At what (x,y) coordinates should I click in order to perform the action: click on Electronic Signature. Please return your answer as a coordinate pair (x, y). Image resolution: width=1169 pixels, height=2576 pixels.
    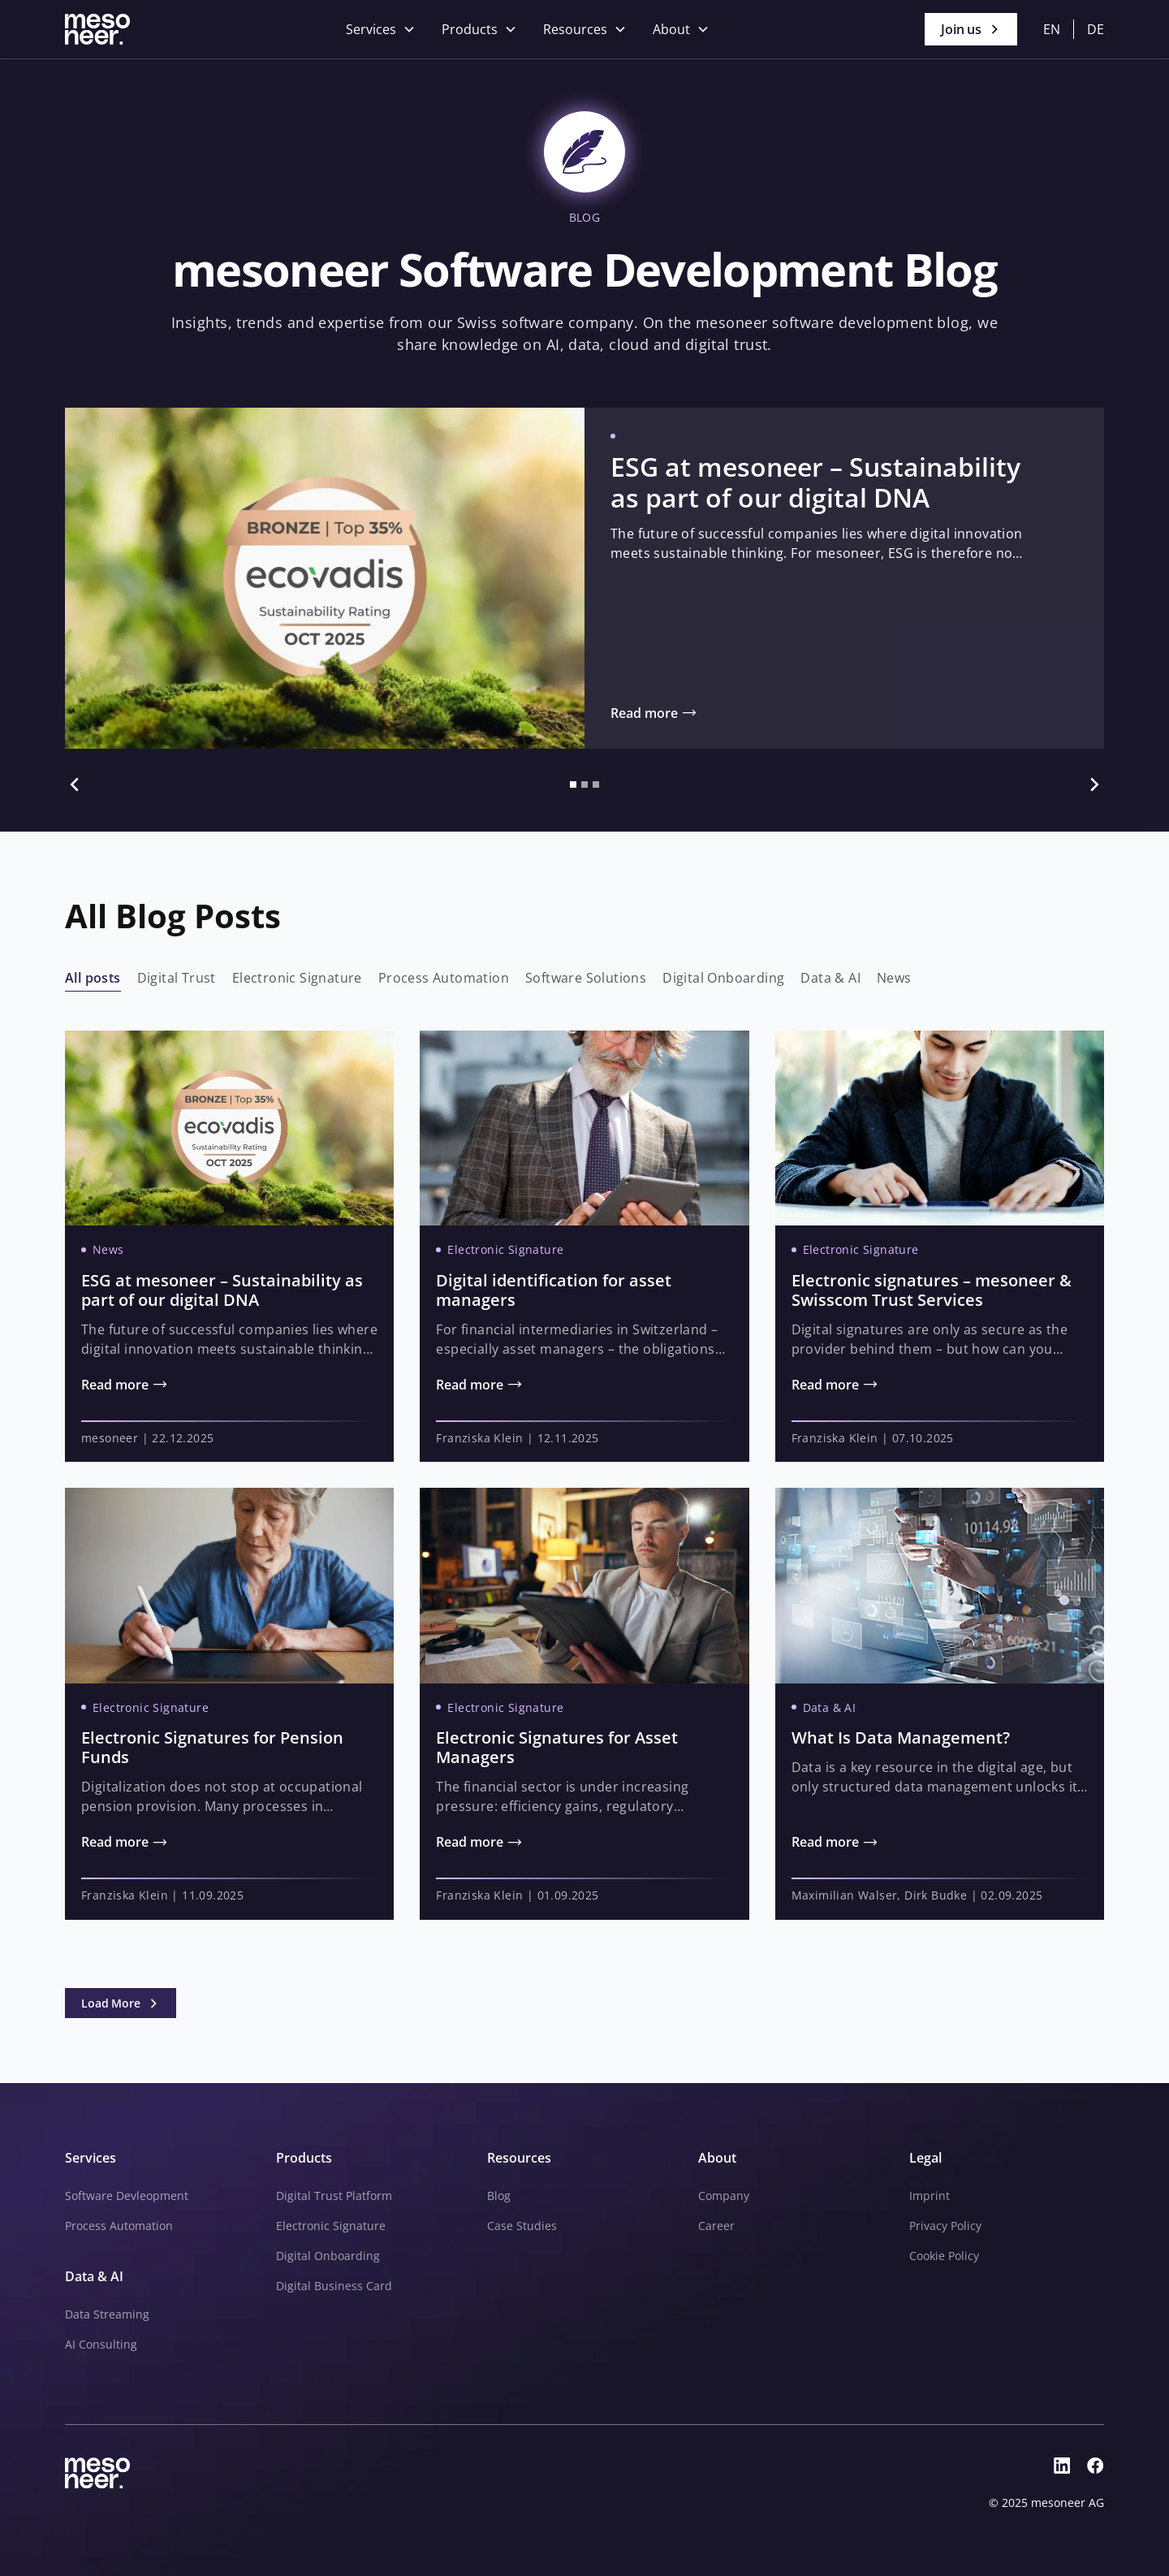
    Looking at the image, I should click on (331, 2225).